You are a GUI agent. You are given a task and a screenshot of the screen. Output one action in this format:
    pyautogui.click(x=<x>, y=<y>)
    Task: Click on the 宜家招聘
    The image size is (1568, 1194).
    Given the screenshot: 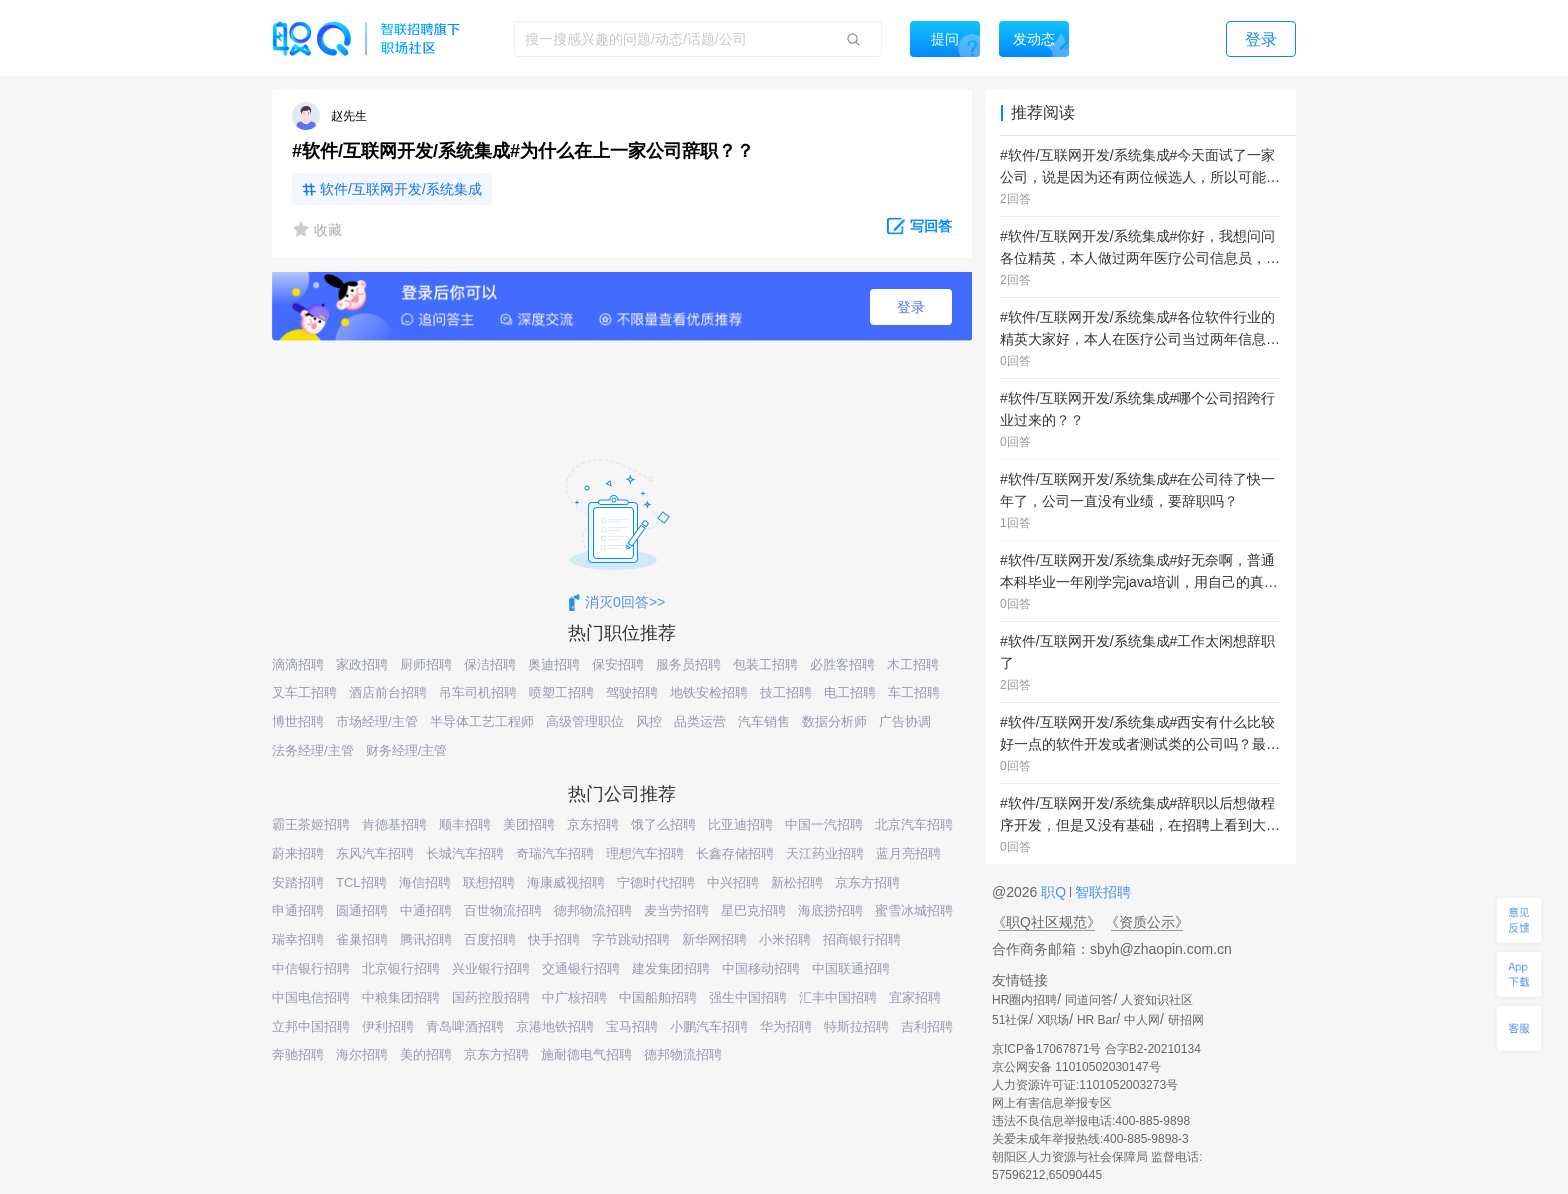 What is the action you would take?
    pyautogui.click(x=915, y=997)
    